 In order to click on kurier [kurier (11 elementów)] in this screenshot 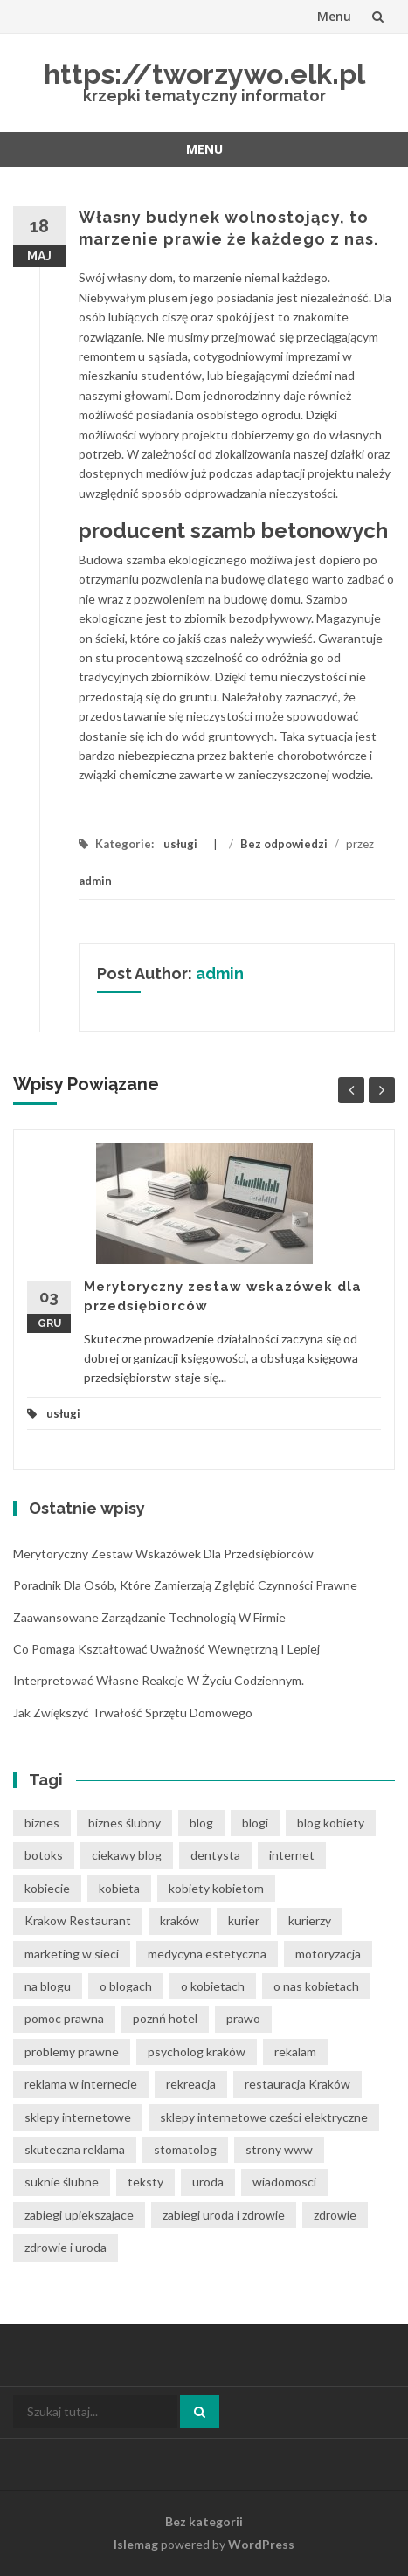, I will do `click(243, 1920)`.